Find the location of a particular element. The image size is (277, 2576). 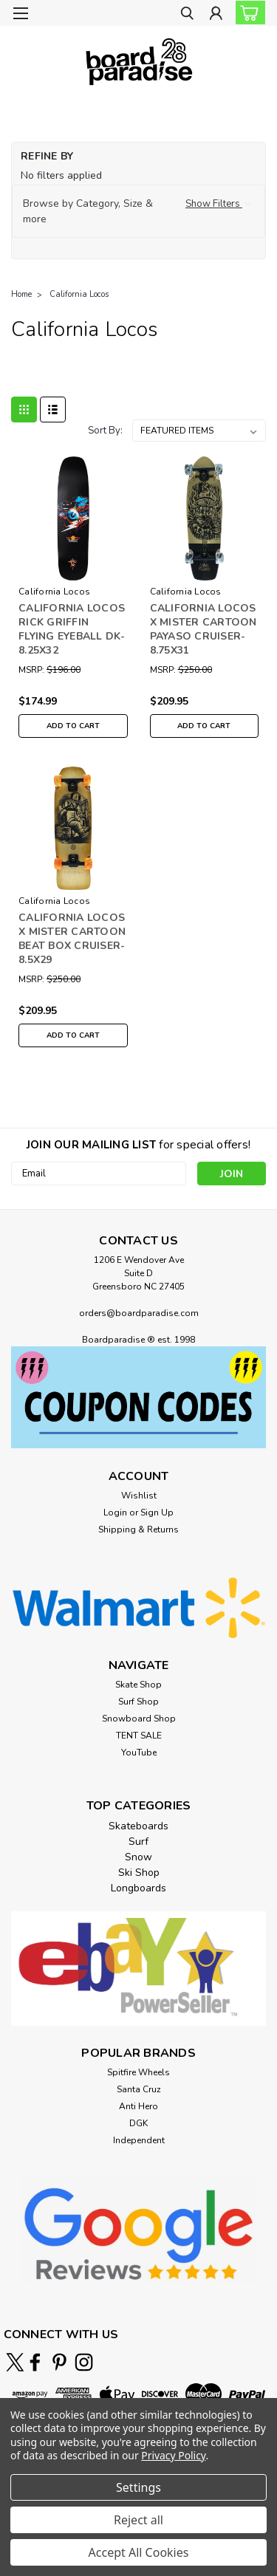

Surf Shop is located at coordinates (138, 1701).